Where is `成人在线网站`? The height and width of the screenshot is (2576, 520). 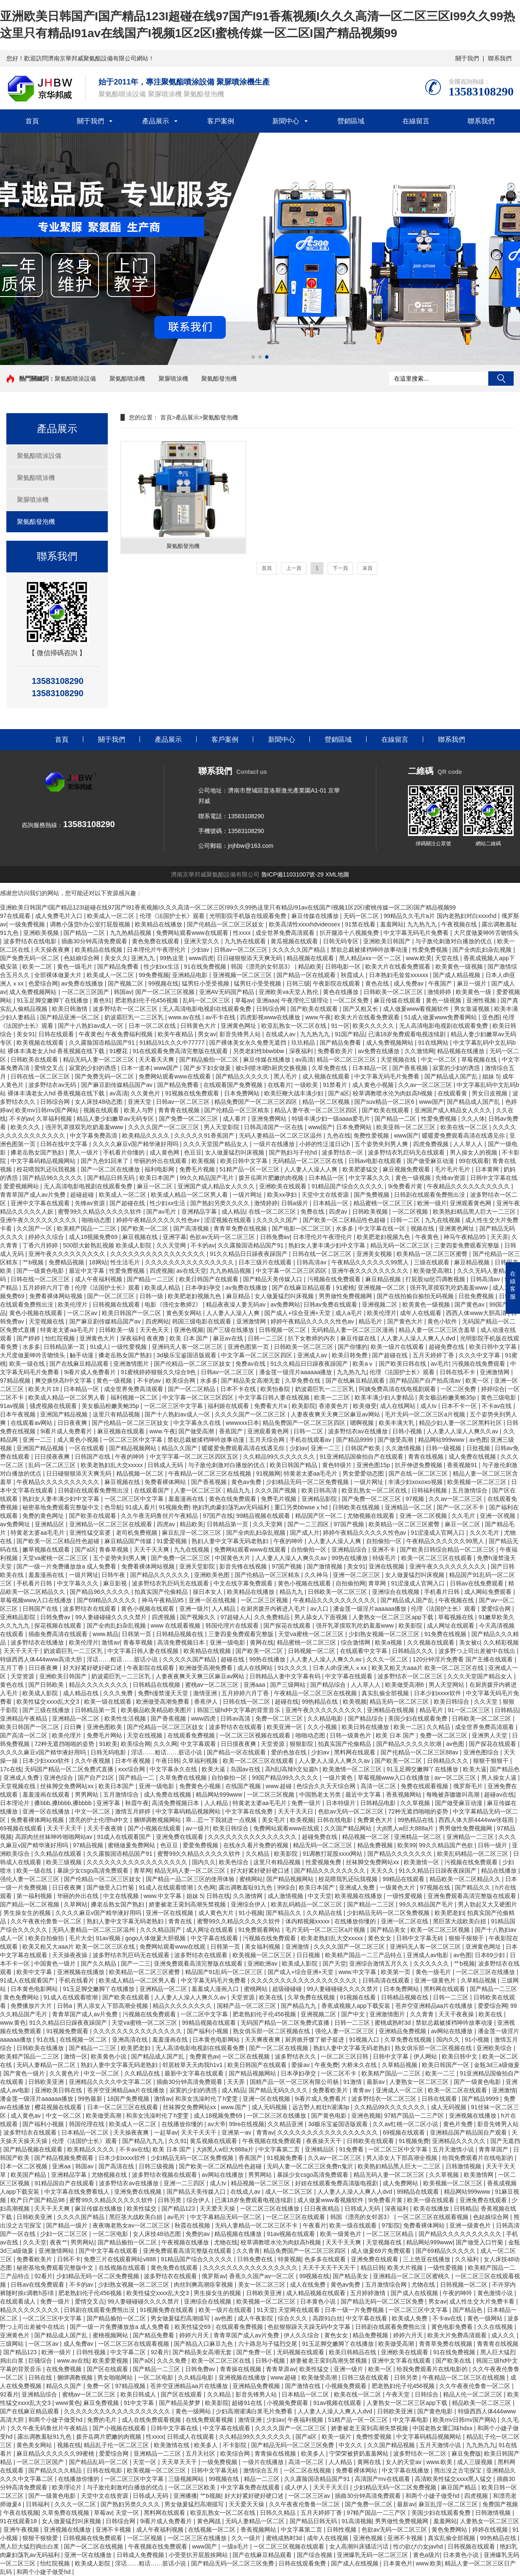 成人在线网站 is located at coordinates (398, 1405).